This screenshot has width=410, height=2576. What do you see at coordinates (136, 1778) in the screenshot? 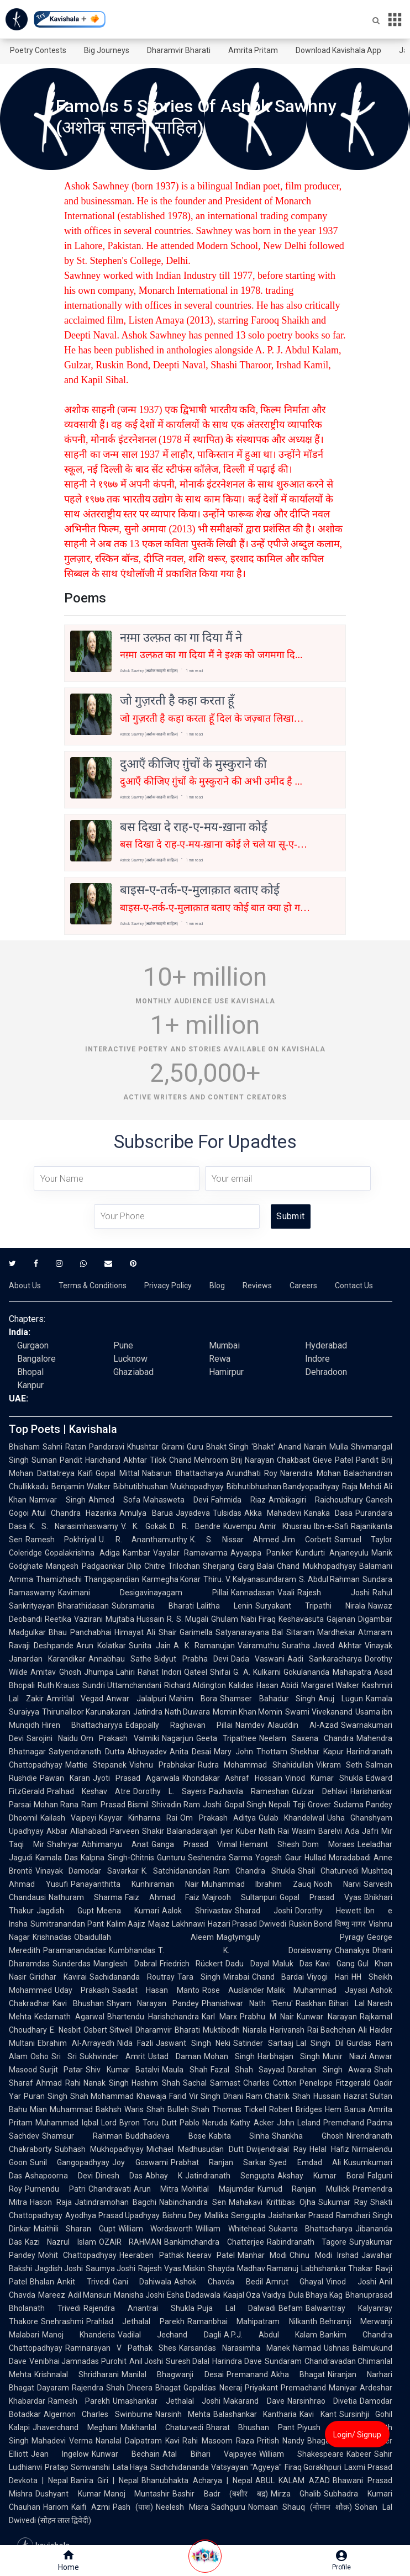
I see `Jyoti Prasad Agarwala` at bounding box center [136, 1778].